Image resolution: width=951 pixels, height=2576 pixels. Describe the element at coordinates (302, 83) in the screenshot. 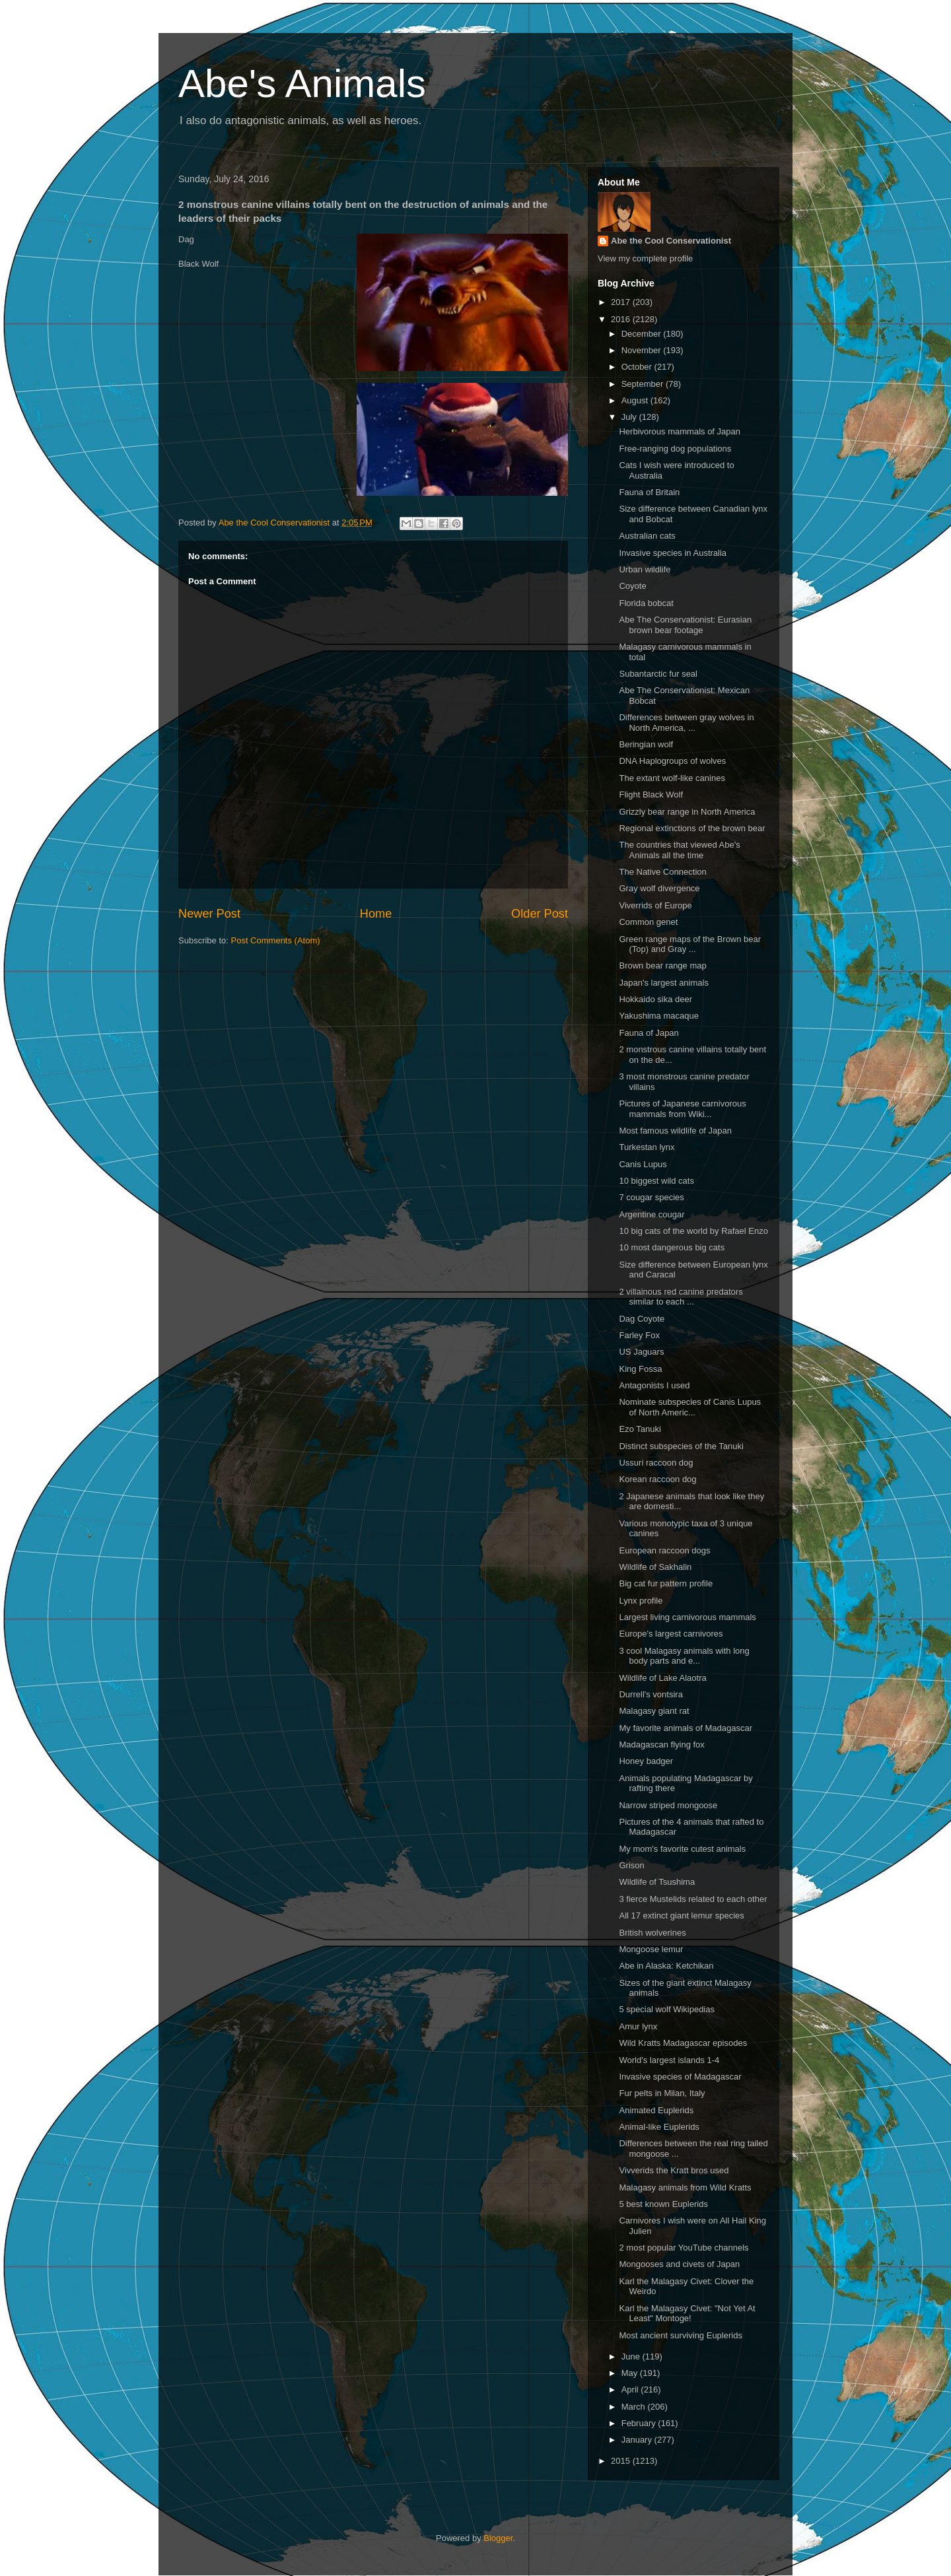

I see `Abe's Animals` at that location.